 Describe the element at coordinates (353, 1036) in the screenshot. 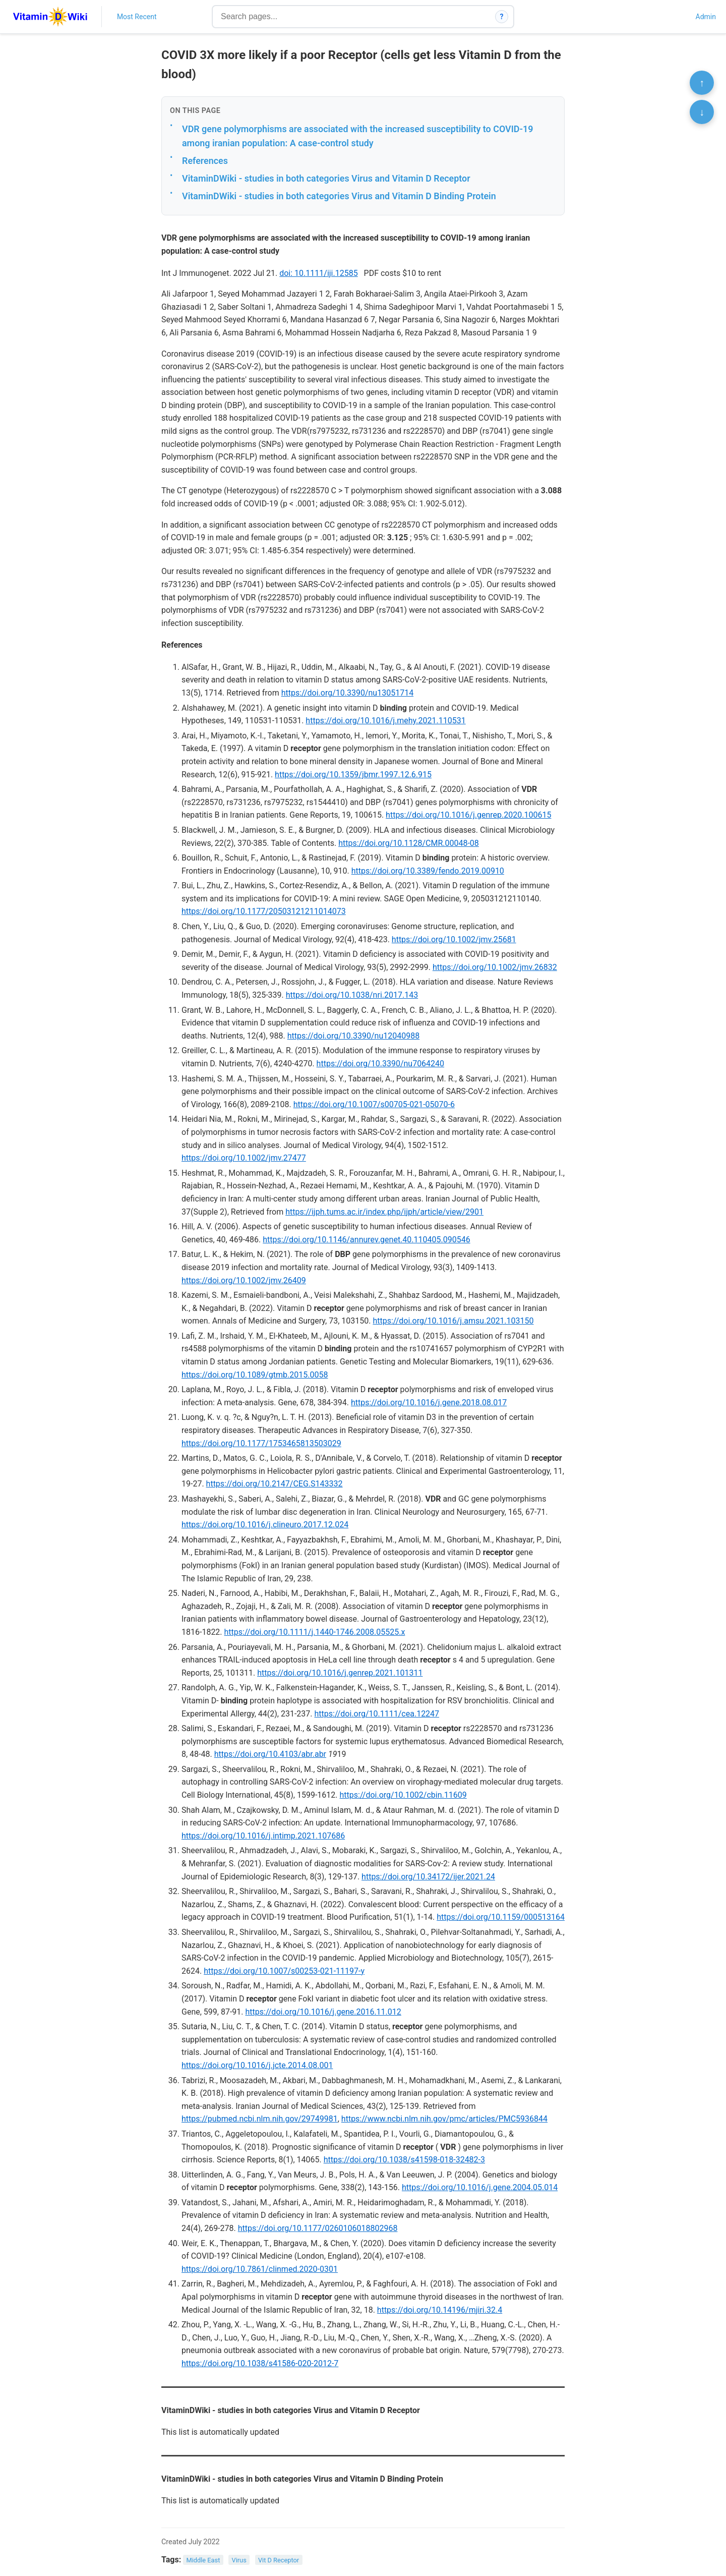

I see `https://doi.org/10.3390/nu12040988` at that location.